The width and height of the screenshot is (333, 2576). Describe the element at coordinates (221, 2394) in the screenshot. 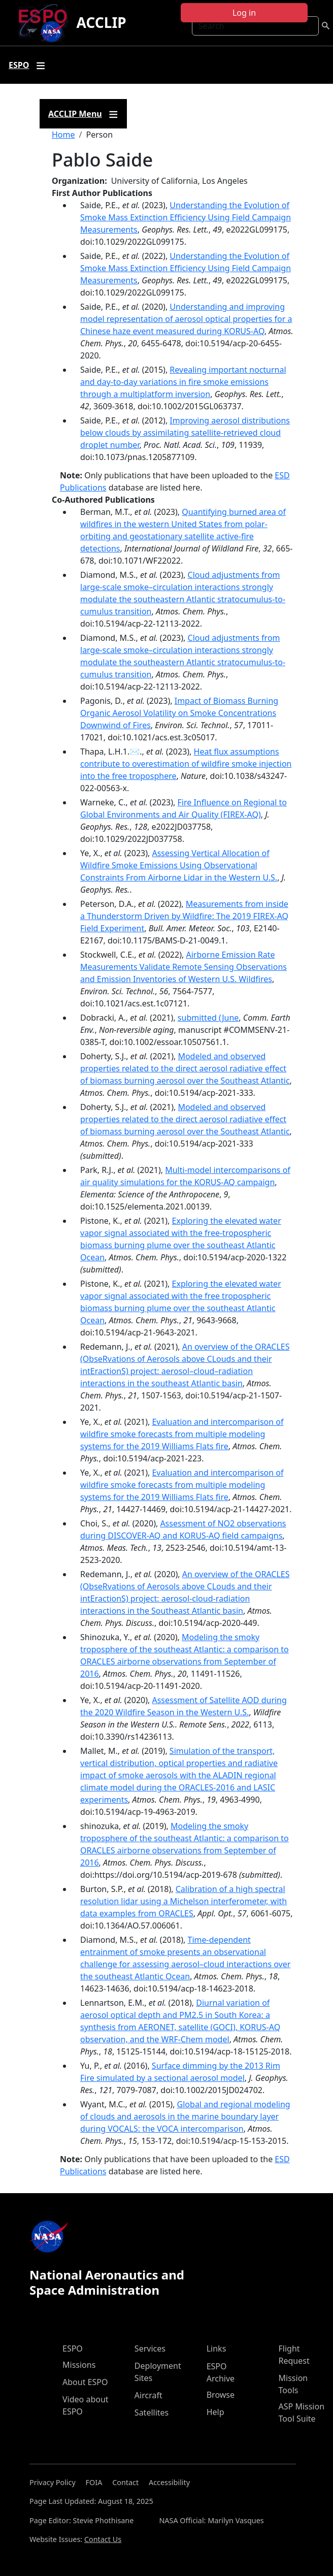

I see `Browse` at that location.